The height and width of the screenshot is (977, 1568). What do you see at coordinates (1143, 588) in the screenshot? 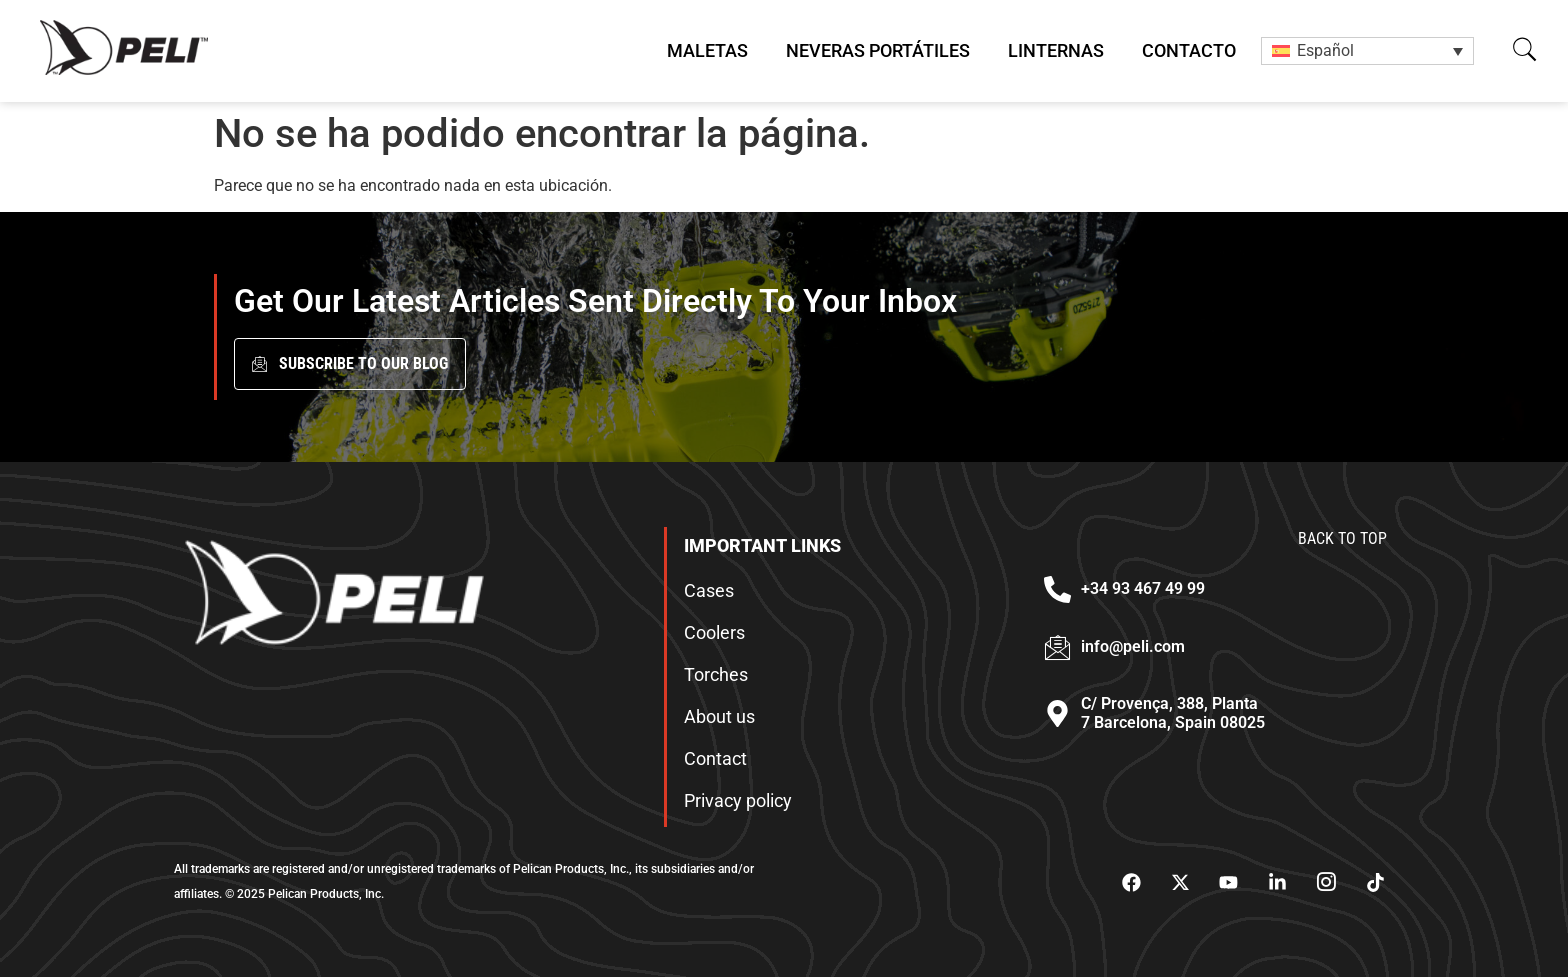
I see `+34 93 467 49 99` at bounding box center [1143, 588].